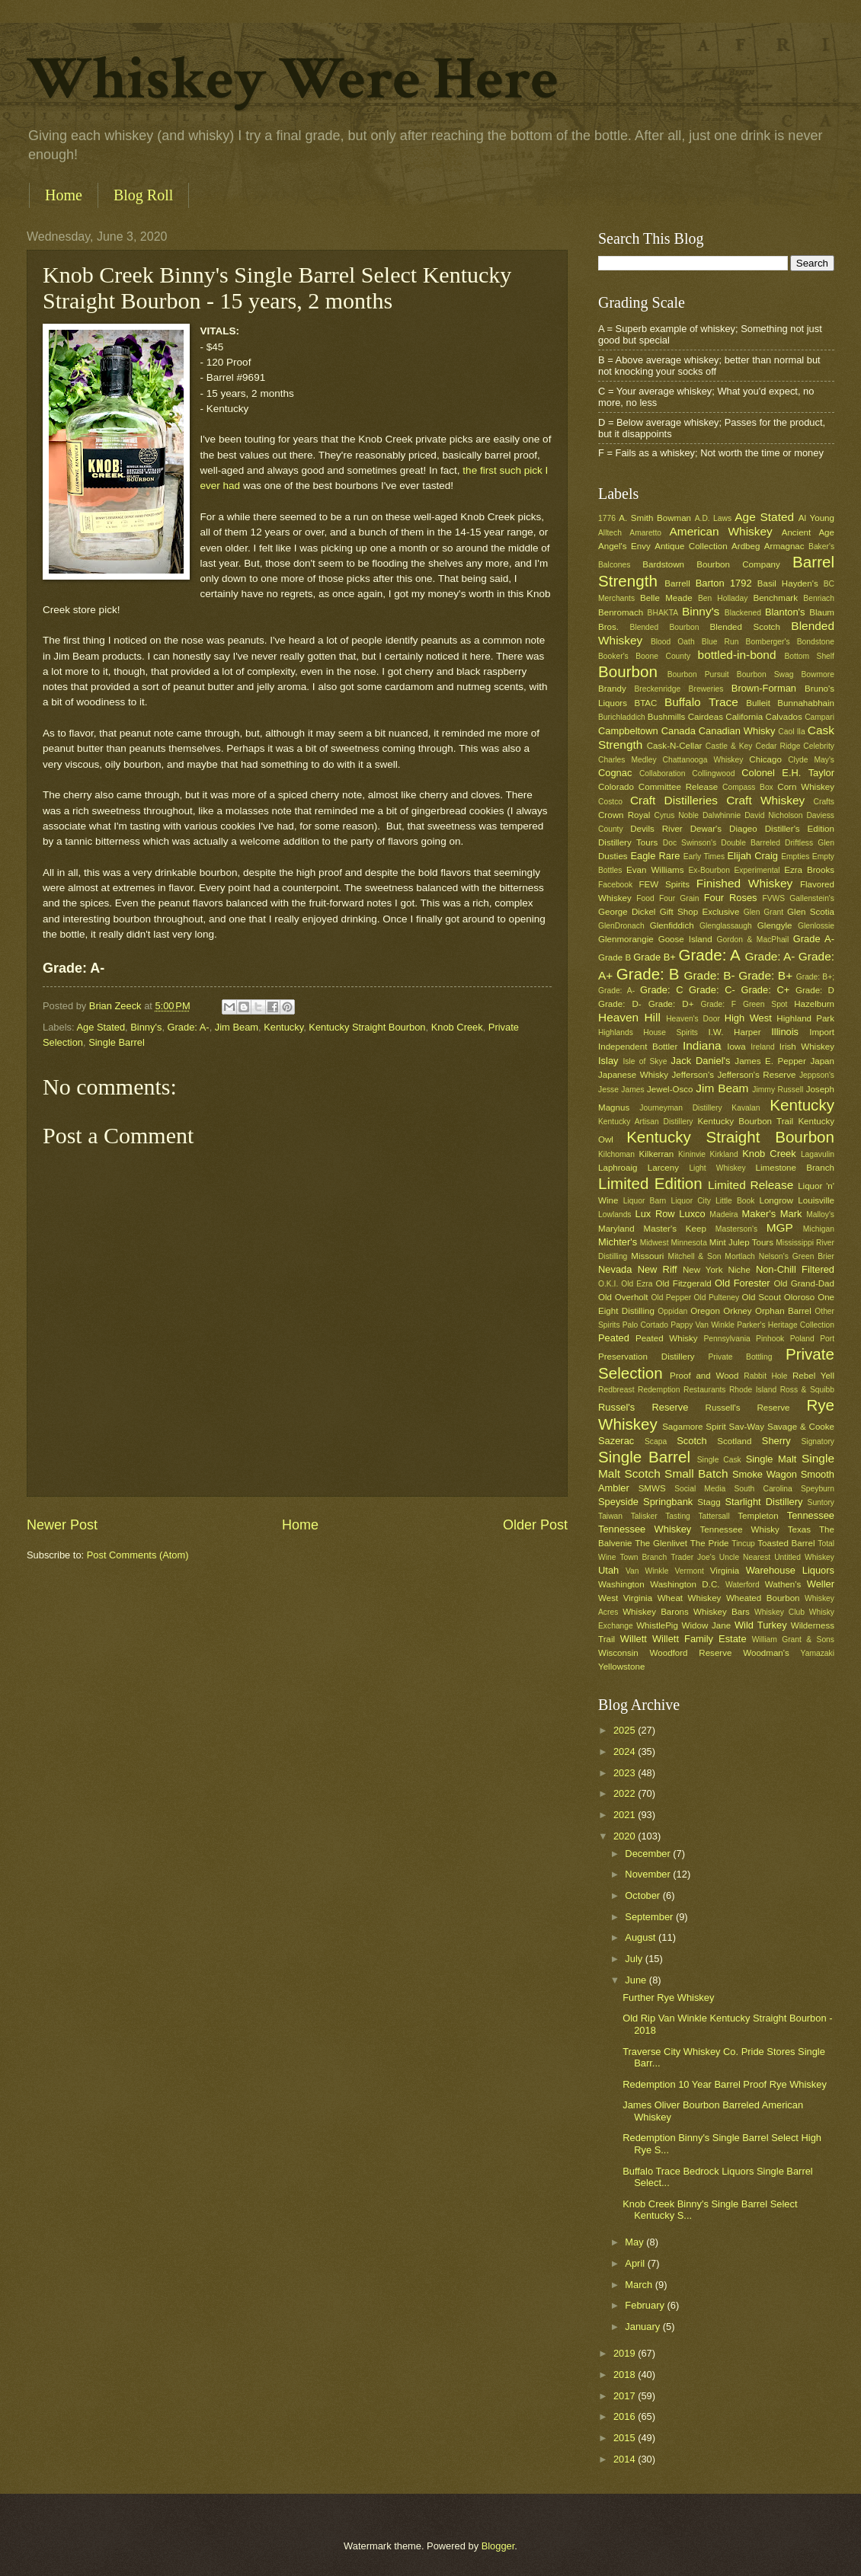 This screenshot has width=861, height=2576. I want to click on Speyside, so click(618, 1501).